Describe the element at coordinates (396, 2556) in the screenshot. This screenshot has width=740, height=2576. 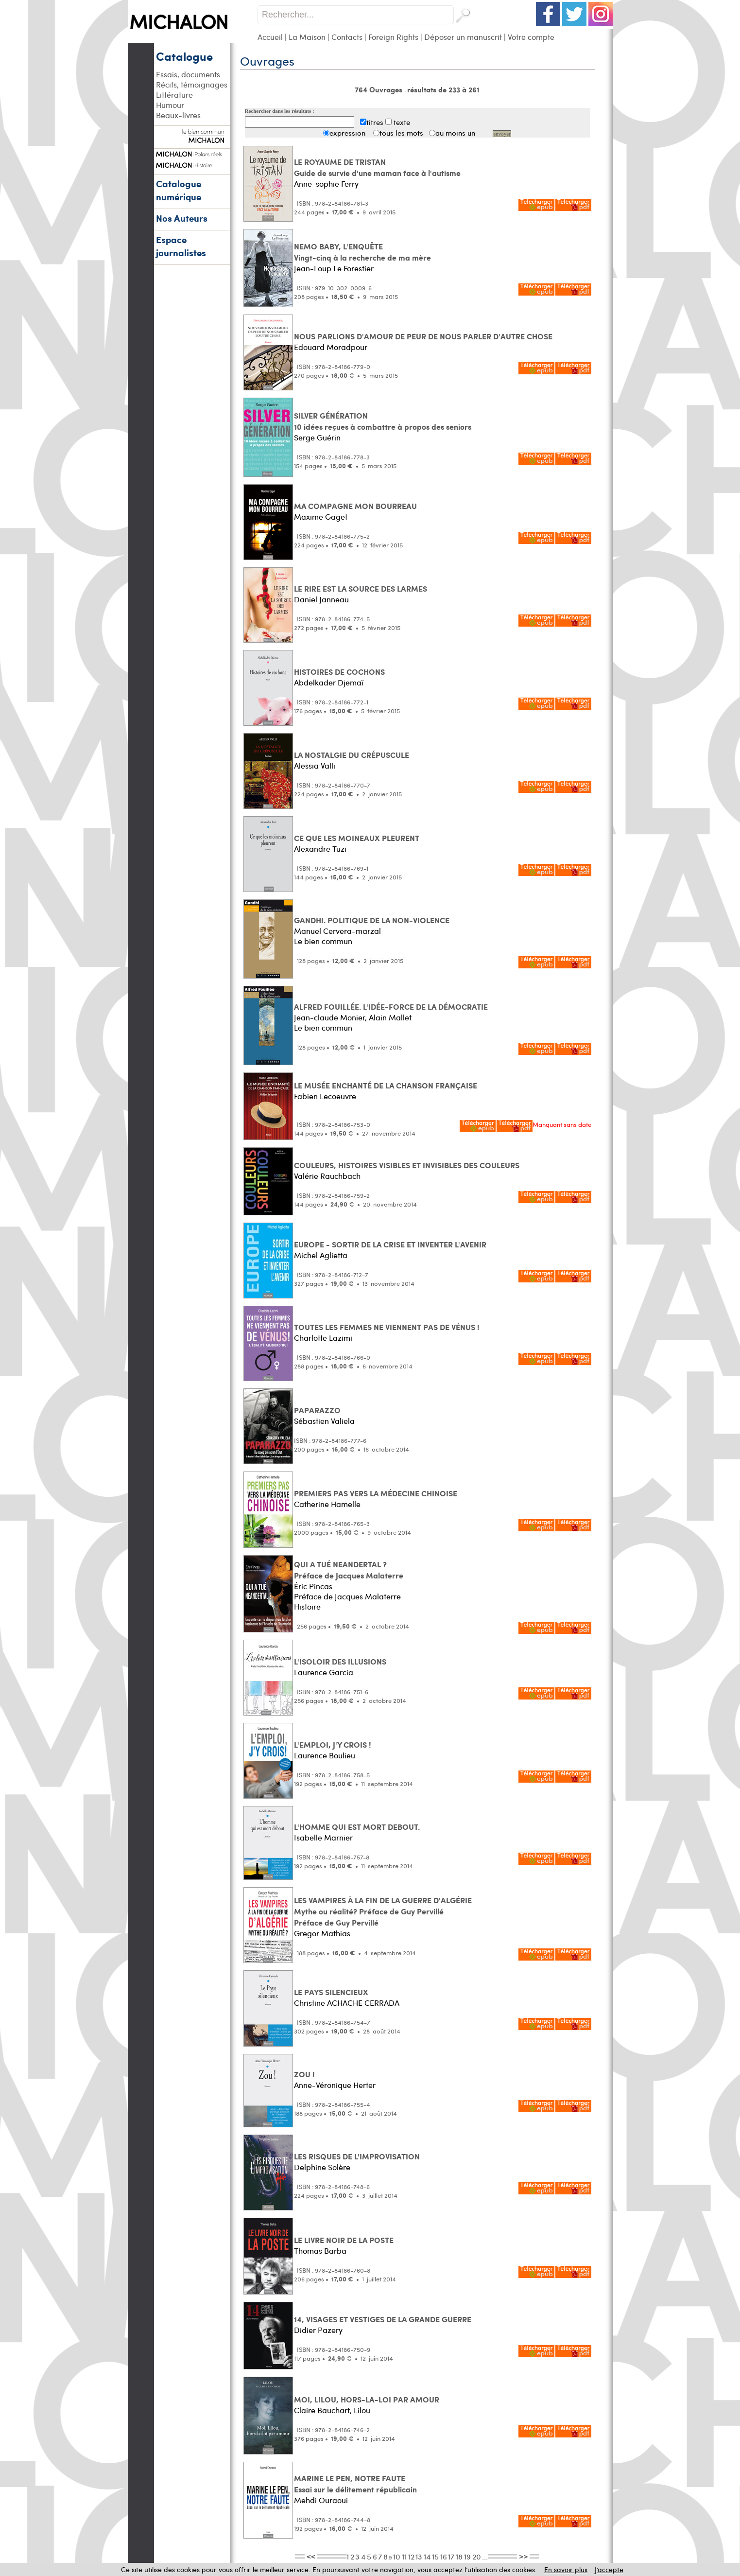
I see `10` at that location.